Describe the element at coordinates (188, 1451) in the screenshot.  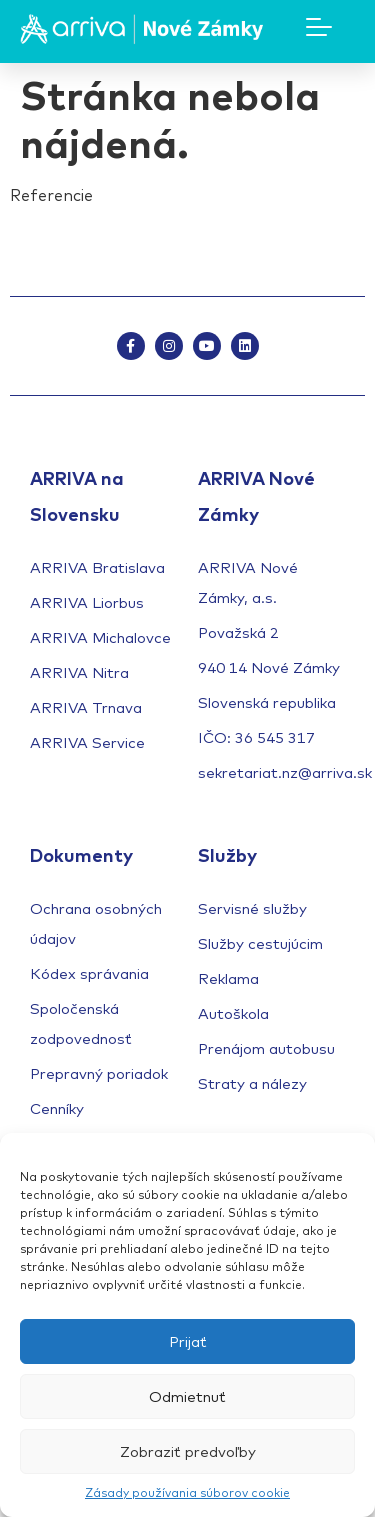
I see `Zobraziť predvoľby` at that location.